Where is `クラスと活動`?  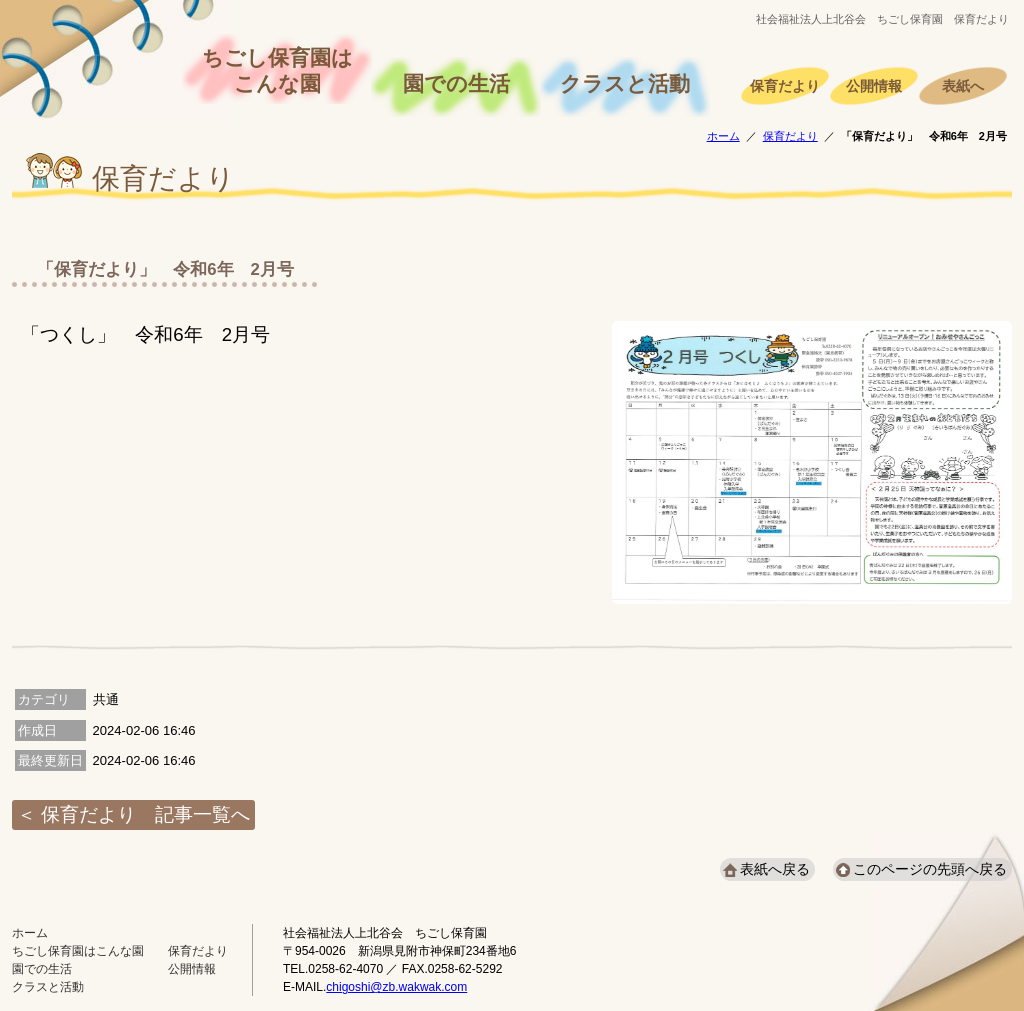
クラスと活動 is located at coordinates (625, 84).